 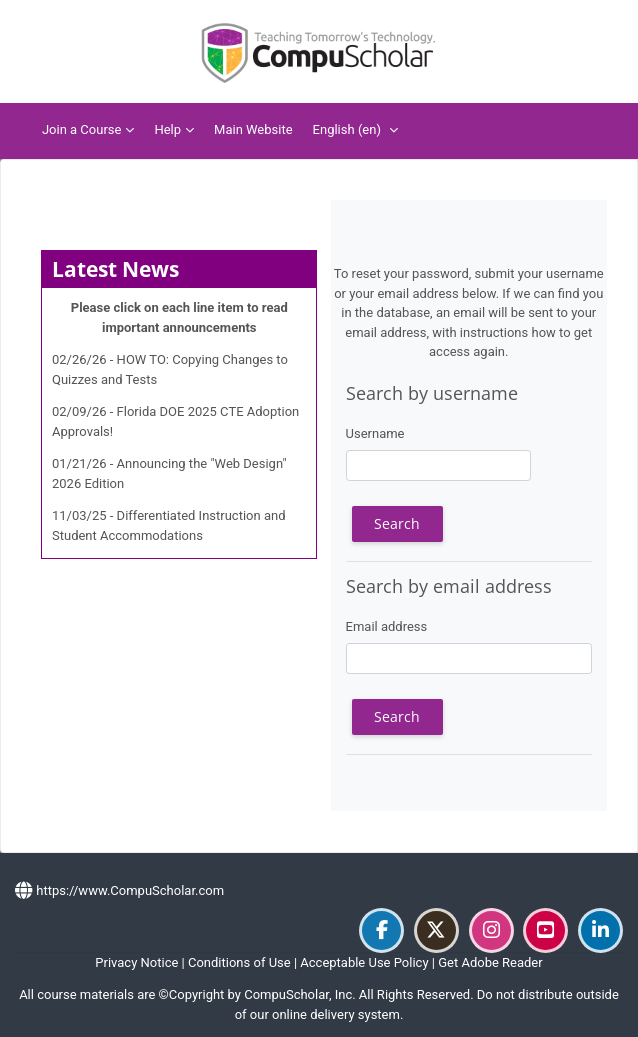 What do you see at coordinates (82, 129) in the screenshot?
I see `Join a Course [menuitem]` at bounding box center [82, 129].